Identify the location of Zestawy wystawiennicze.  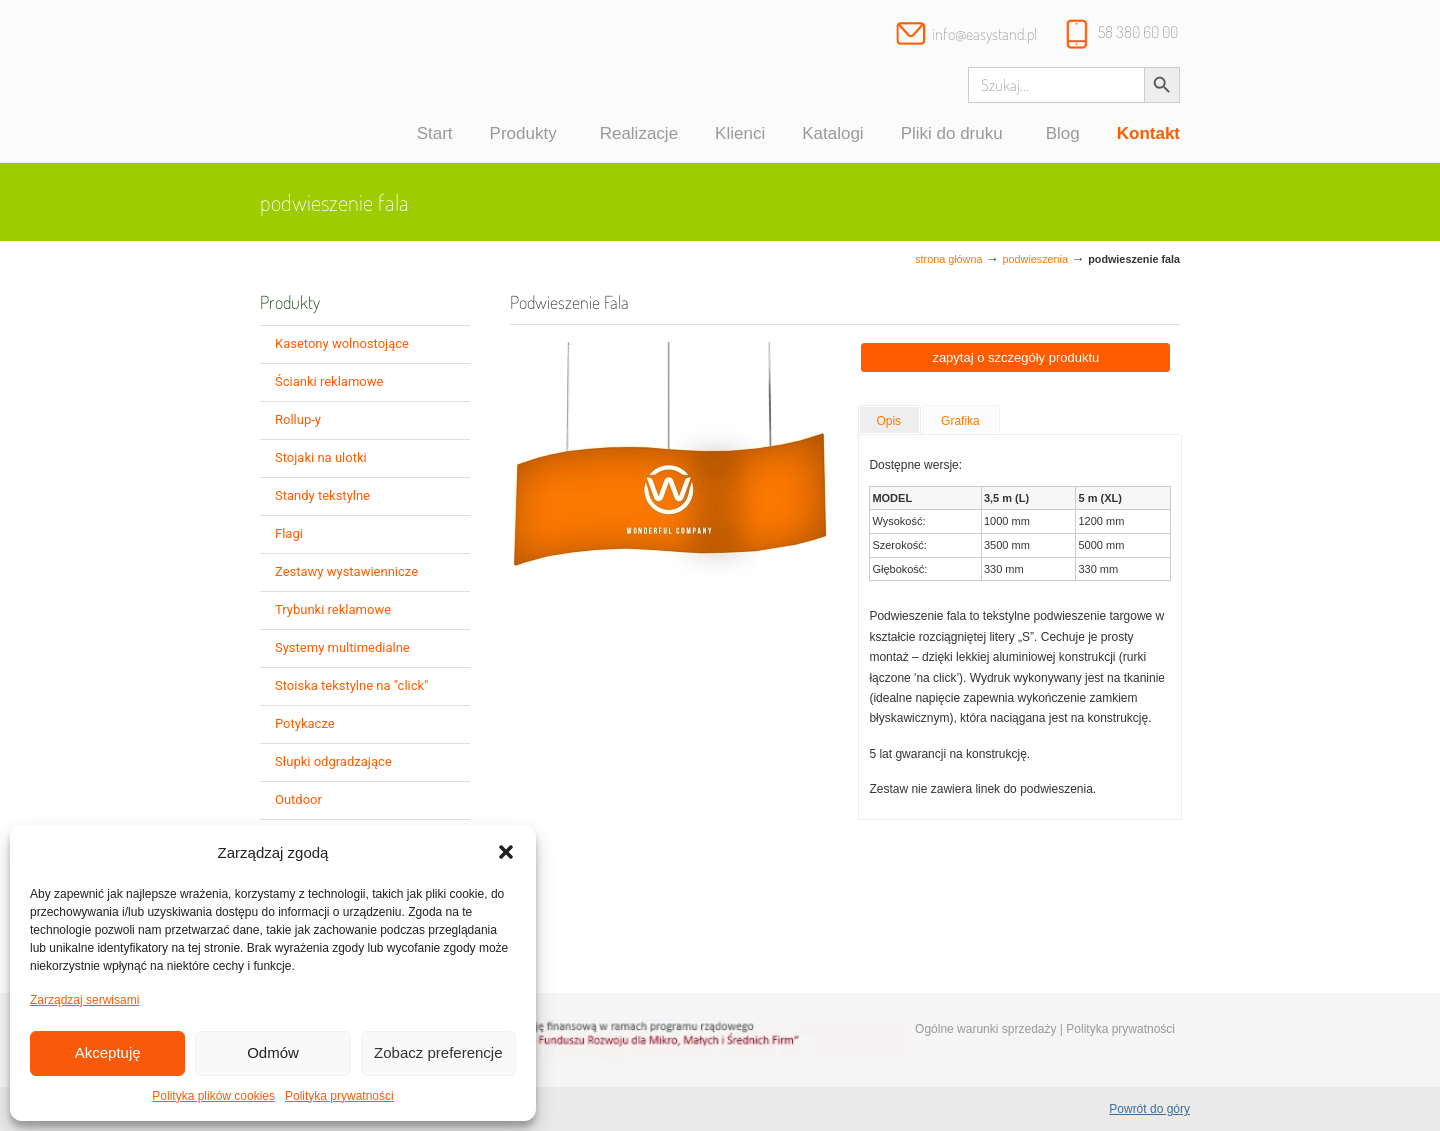
(346, 571).